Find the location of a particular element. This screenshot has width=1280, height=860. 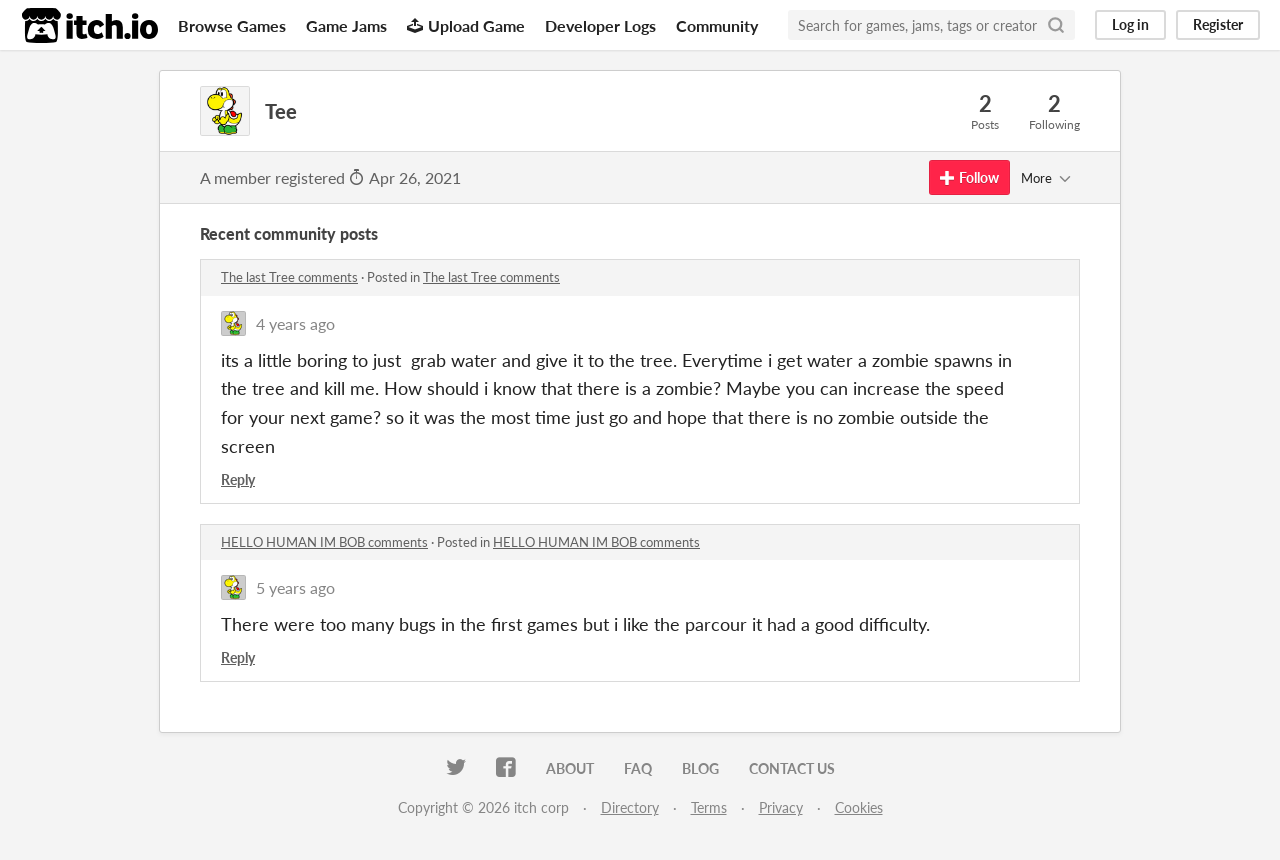

Privacy is located at coordinates (781, 807).